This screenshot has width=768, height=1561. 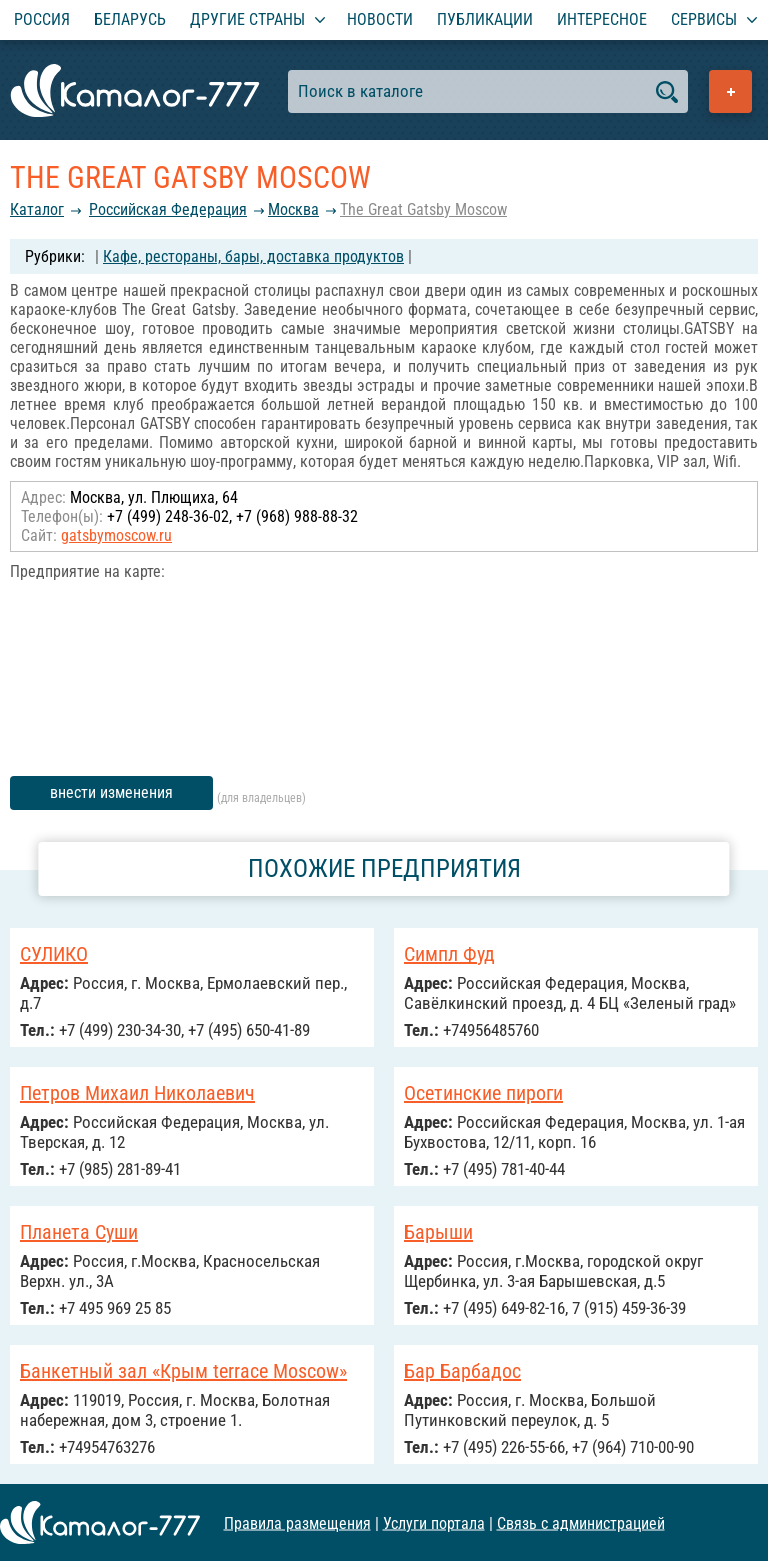 What do you see at coordinates (79, 1232) in the screenshot?
I see `Планета Суши` at bounding box center [79, 1232].